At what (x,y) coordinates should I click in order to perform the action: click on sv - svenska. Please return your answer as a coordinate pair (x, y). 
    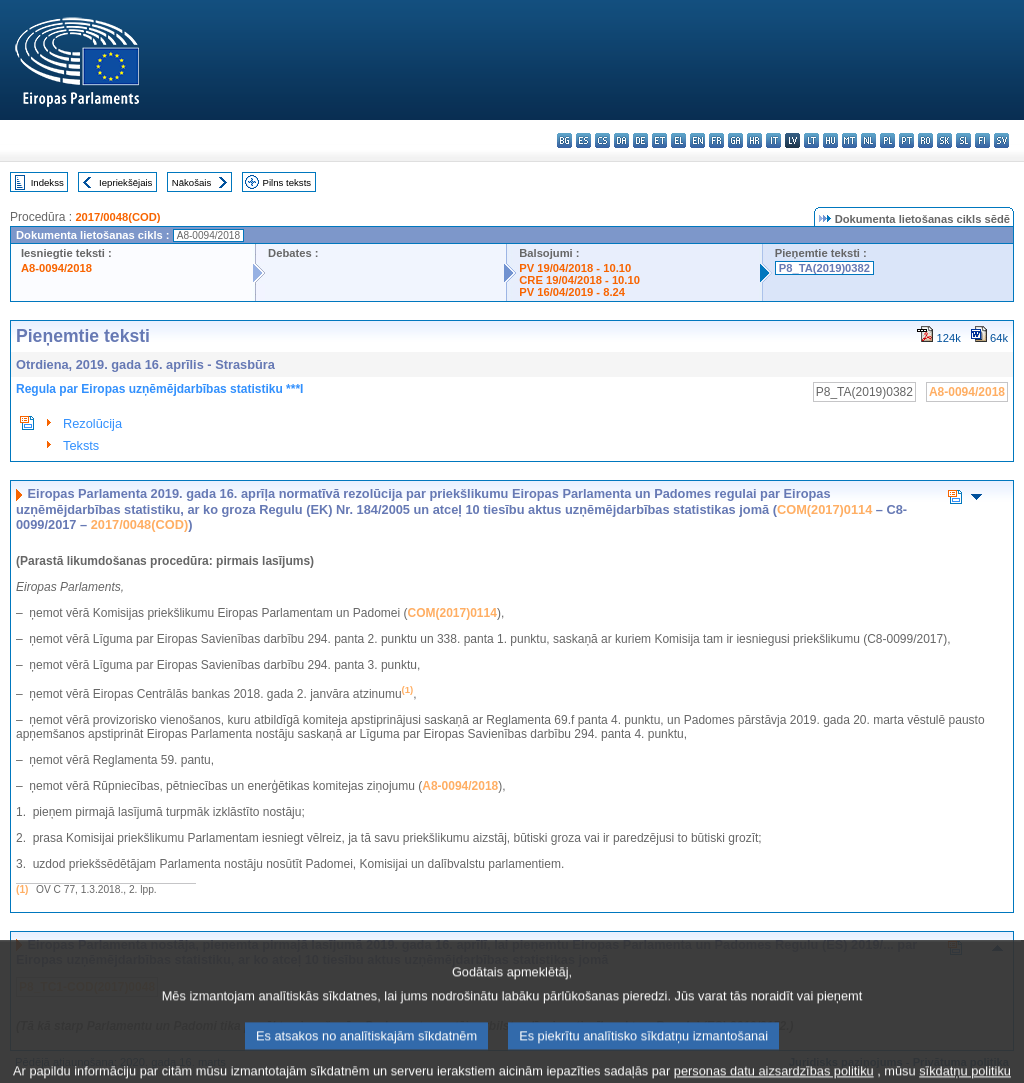
    Looking at the image, I should click on (1001, 140).